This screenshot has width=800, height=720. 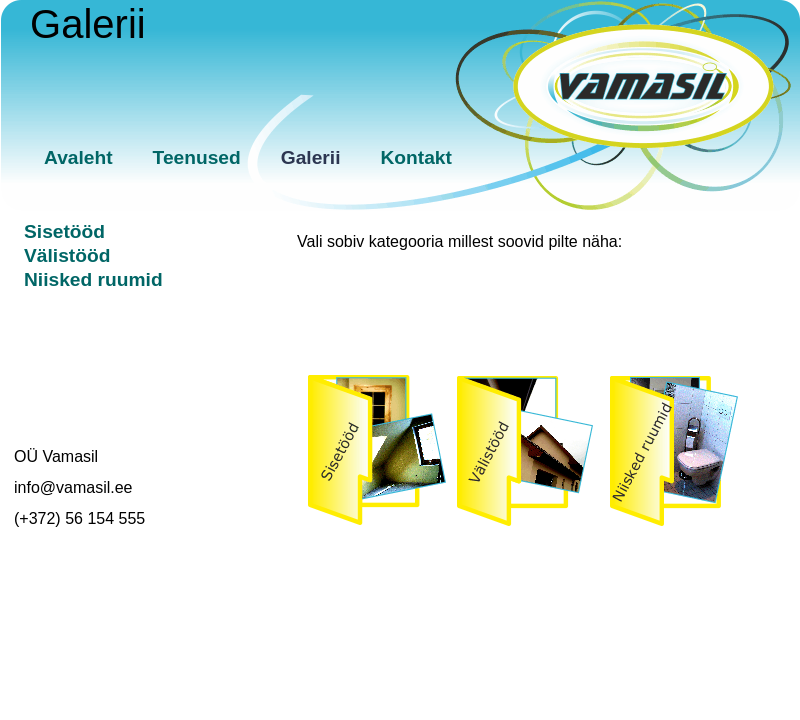 What do you see at coordinates (78, 157) in the screenshot?
I see `Avaleht` at bounding box center [78, 157].